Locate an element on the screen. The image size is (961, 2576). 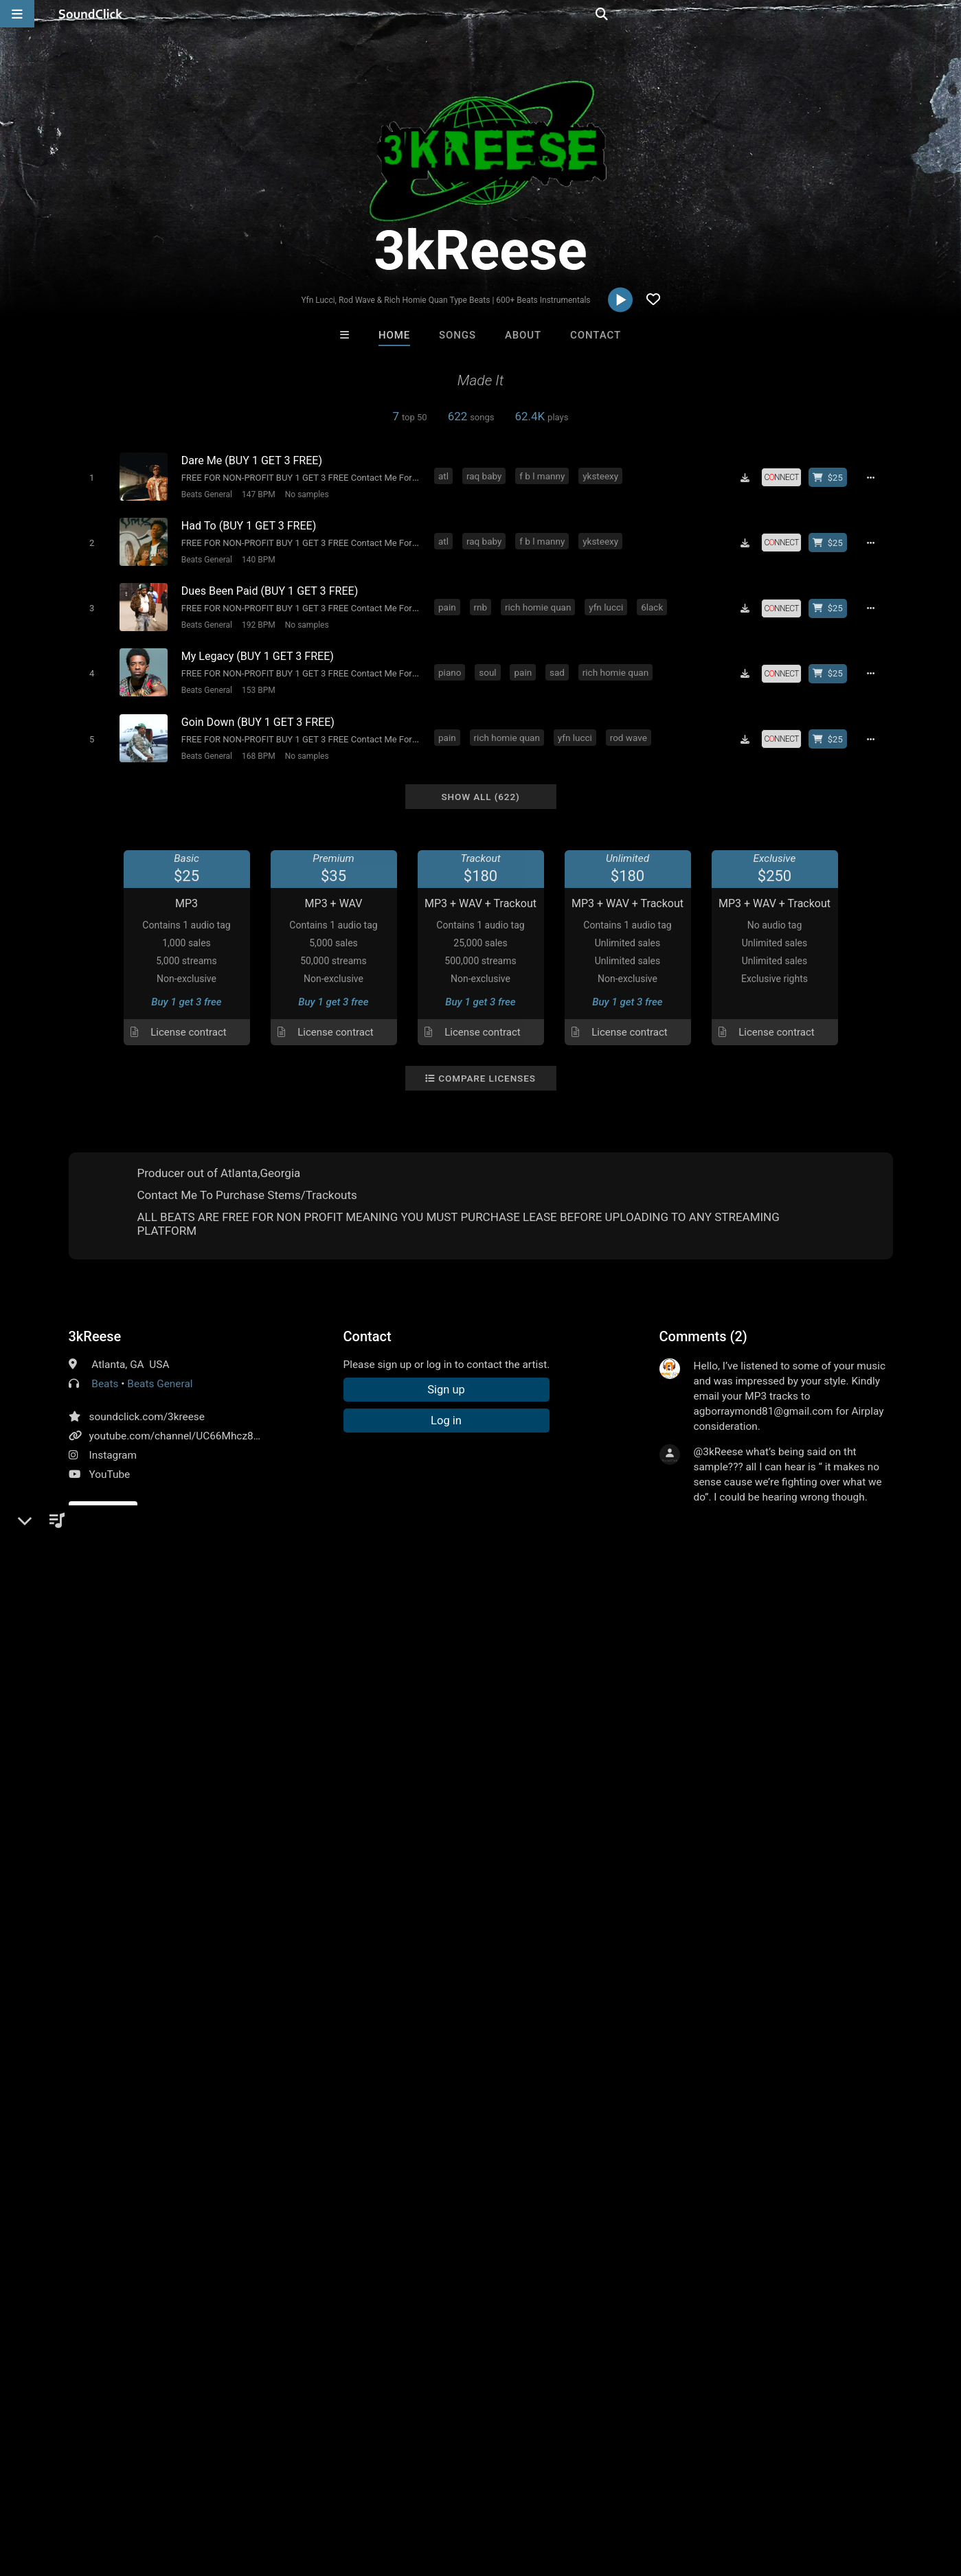
168 BPM is located at coordinates (256, 744).